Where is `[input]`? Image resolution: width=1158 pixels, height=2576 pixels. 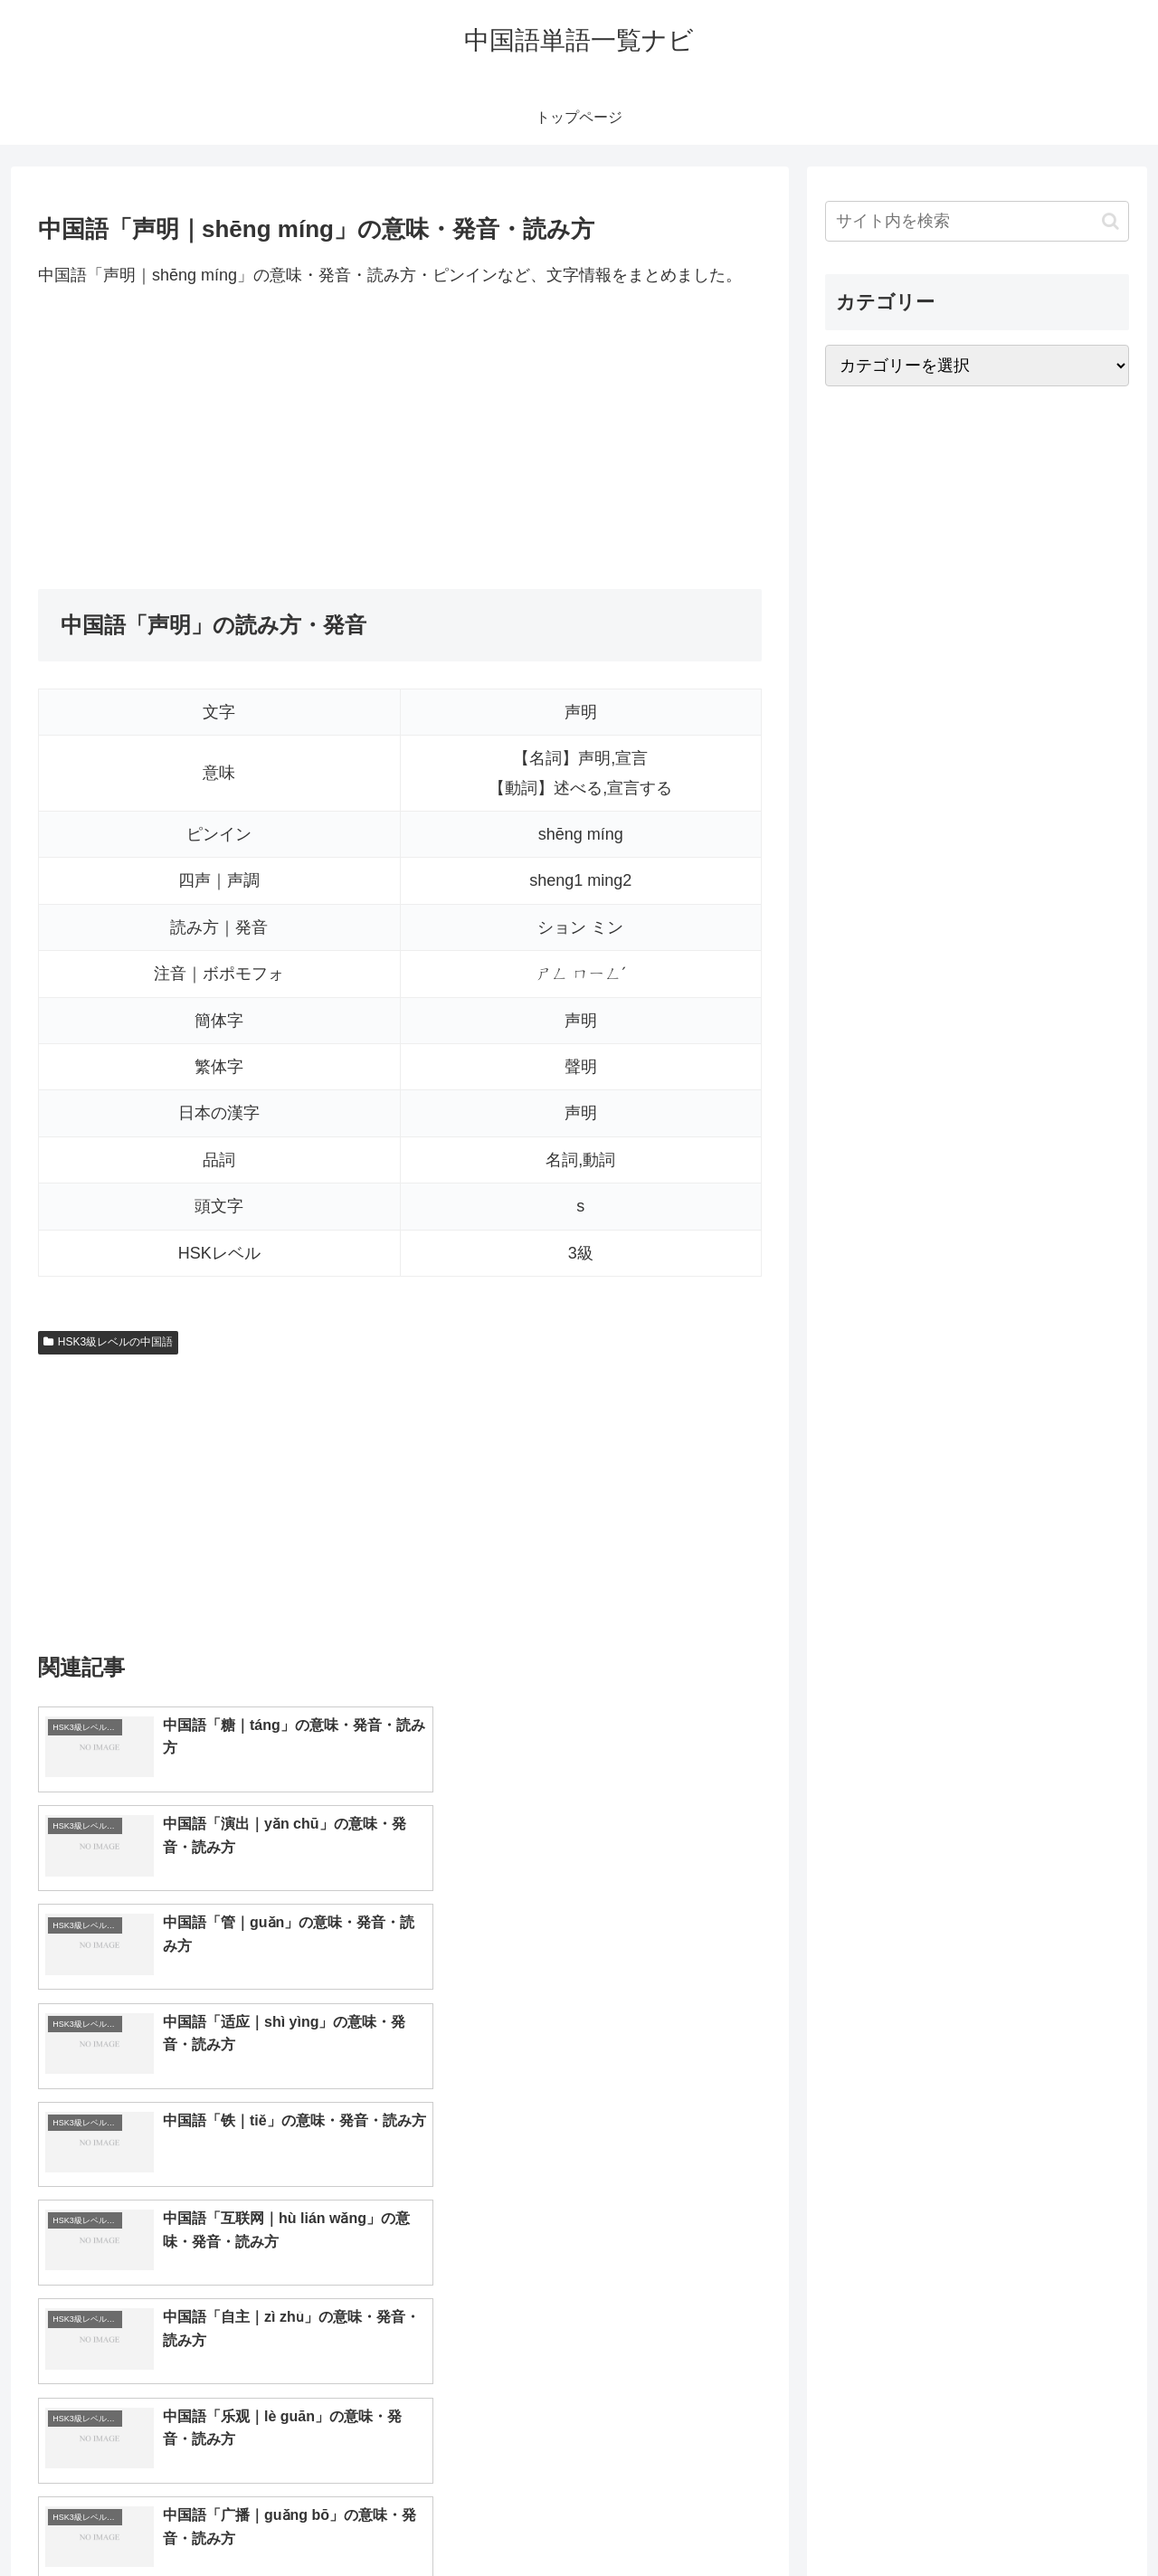 [input] is located at coordinates (977, 221).